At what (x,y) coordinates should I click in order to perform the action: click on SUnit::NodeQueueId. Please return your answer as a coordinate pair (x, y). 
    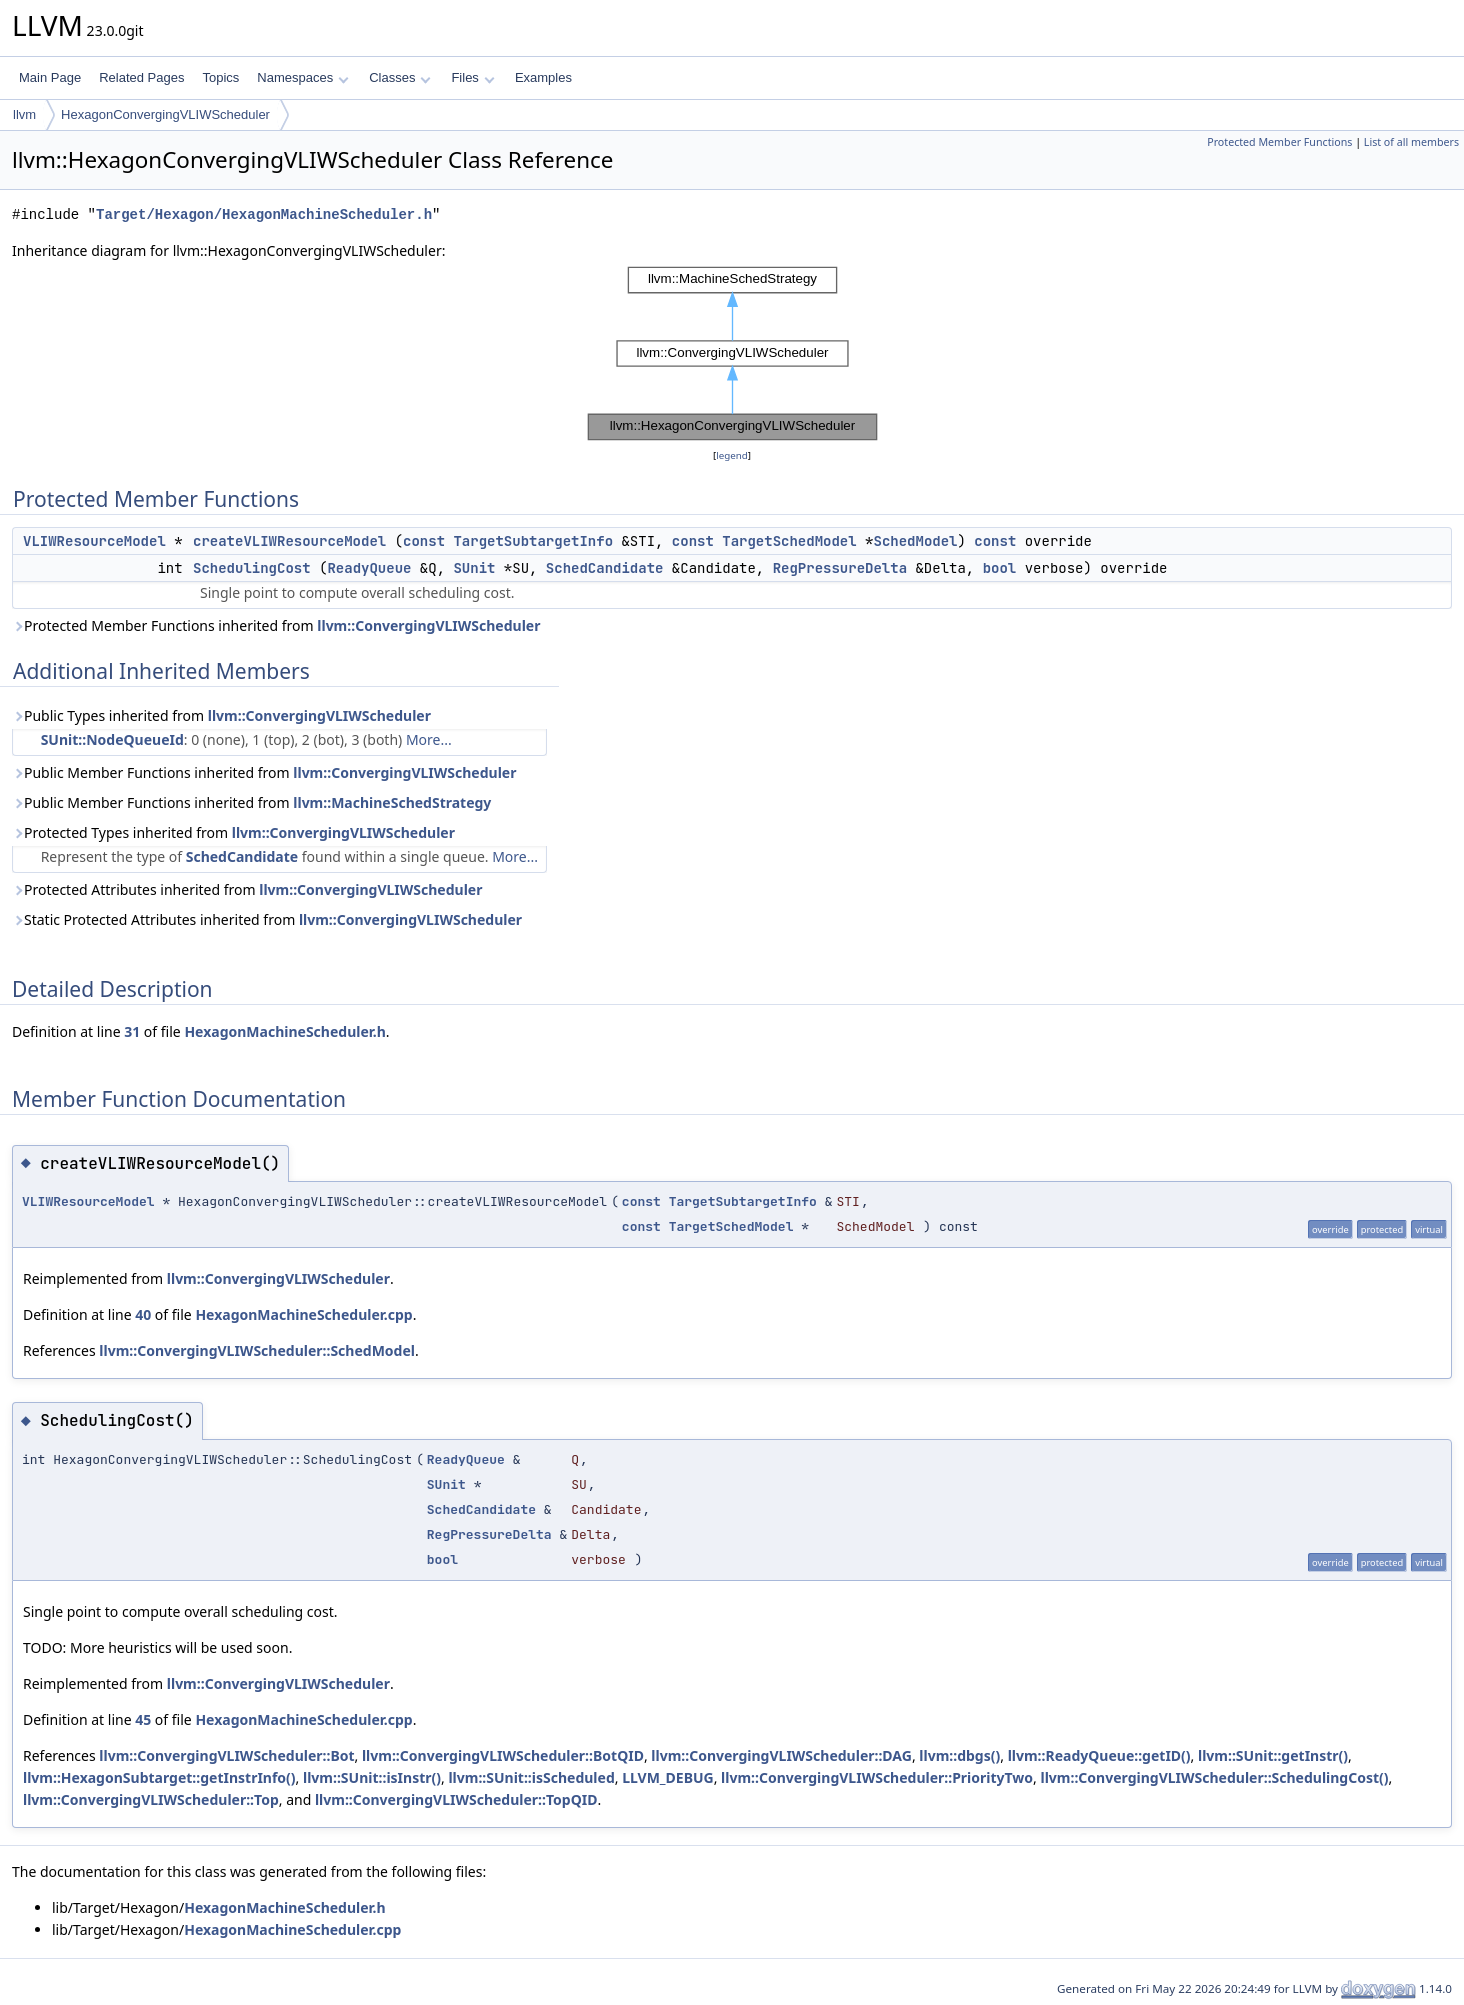
    Looking at the image, I should click on (112, 739).